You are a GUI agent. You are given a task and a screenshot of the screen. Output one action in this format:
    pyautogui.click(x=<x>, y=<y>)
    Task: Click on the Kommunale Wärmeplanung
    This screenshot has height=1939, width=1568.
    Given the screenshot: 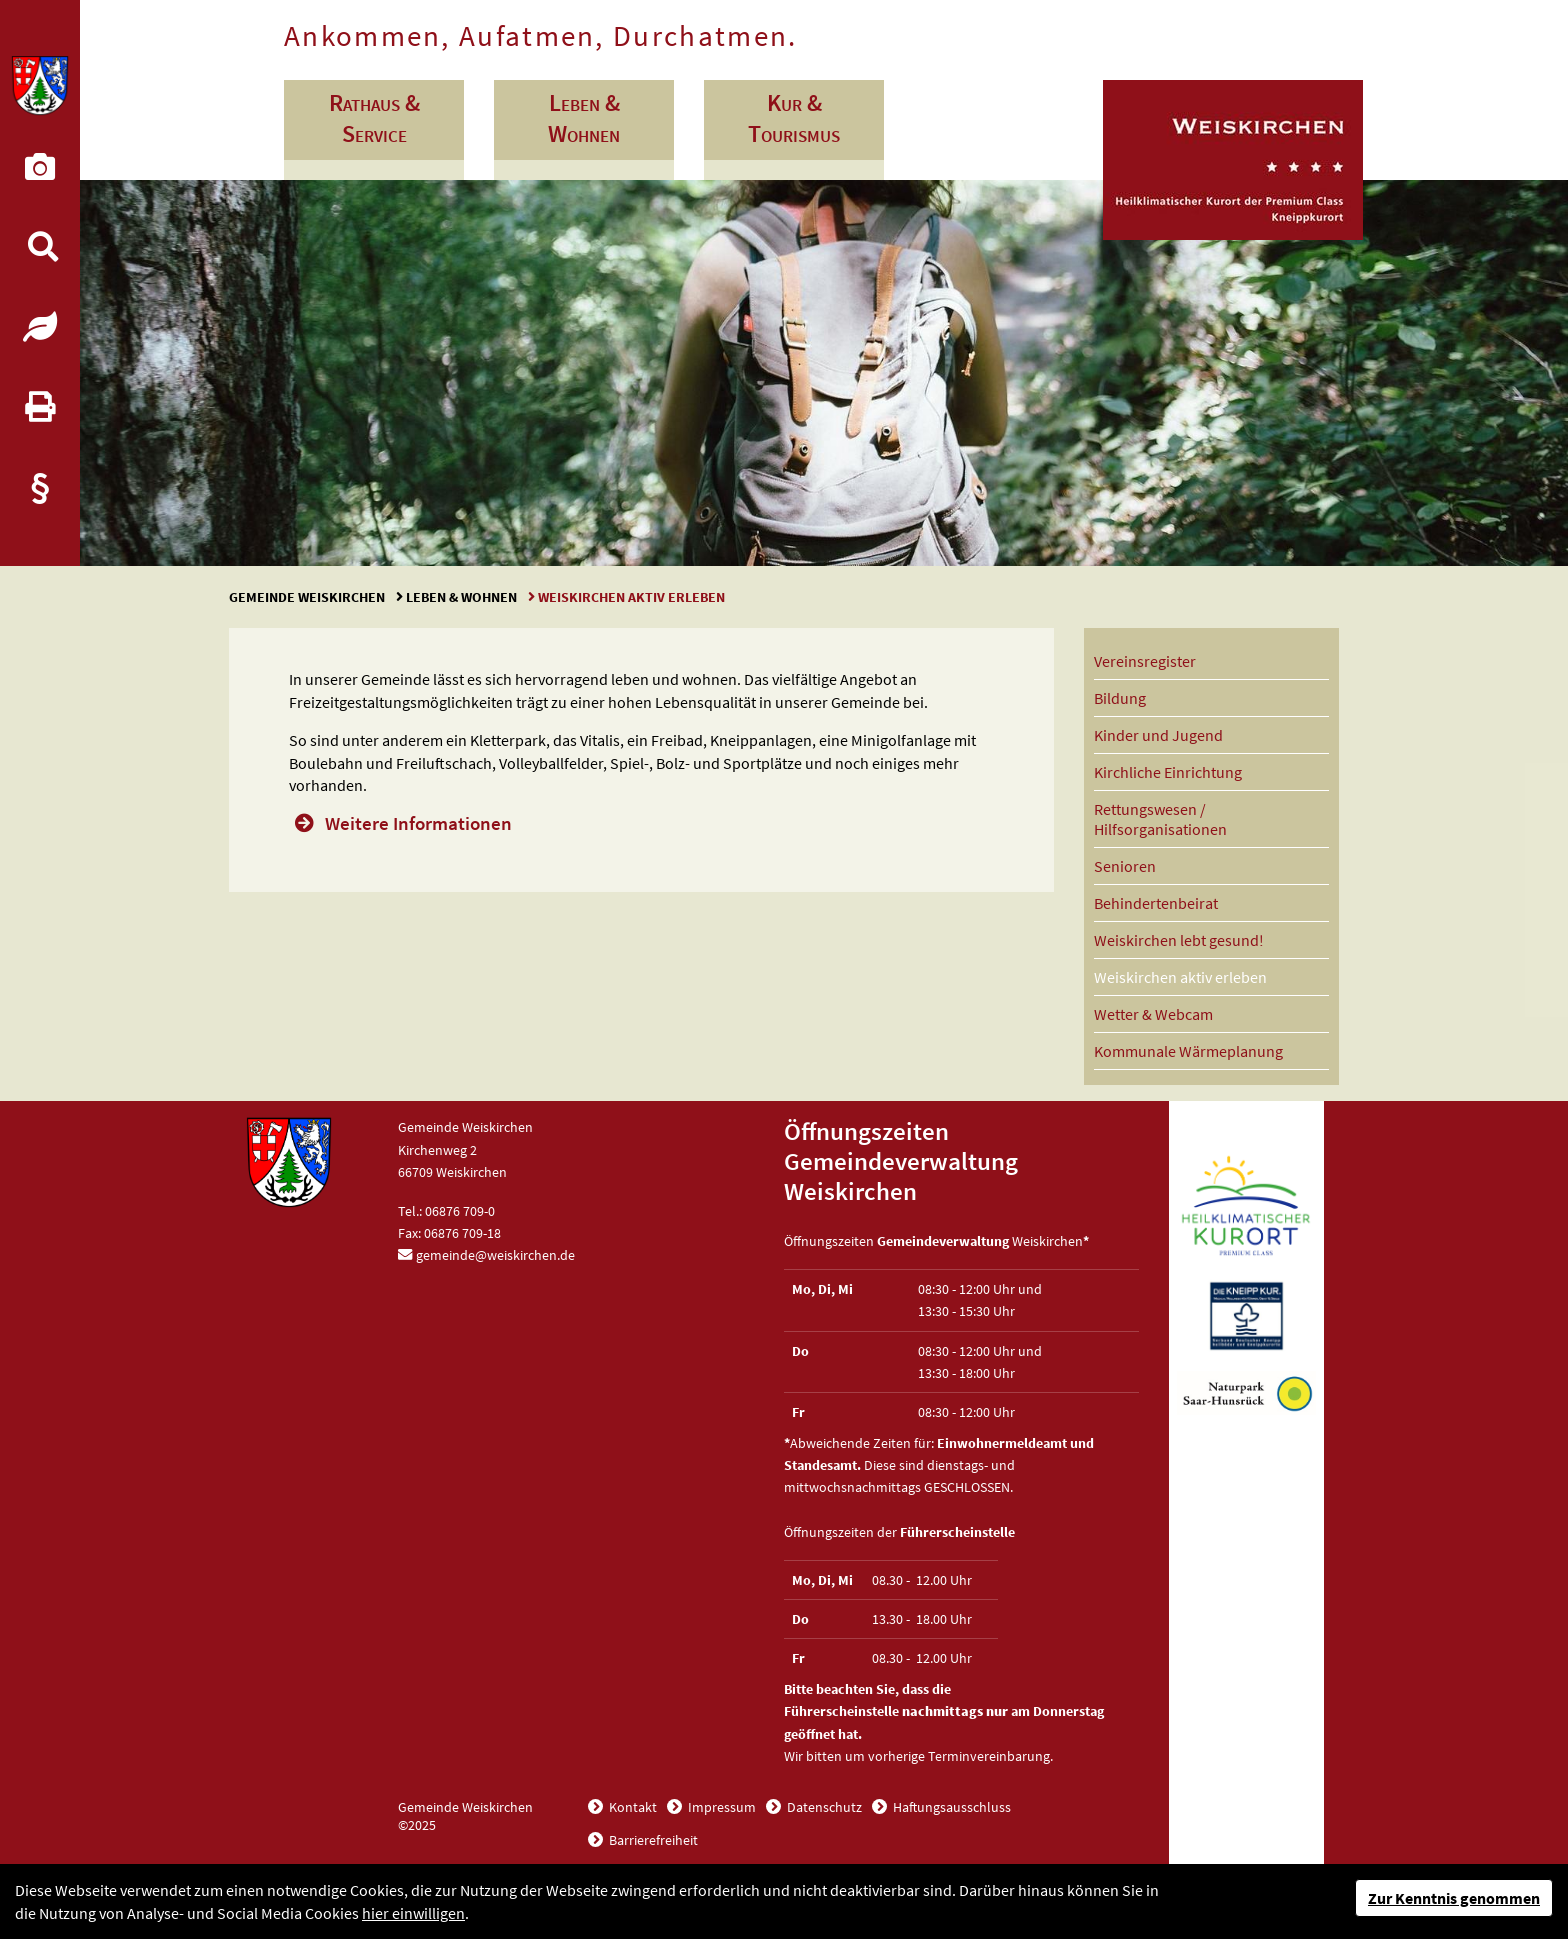 What is the action you would take?
    pyautogui.click(x=1188, y=1051)
    